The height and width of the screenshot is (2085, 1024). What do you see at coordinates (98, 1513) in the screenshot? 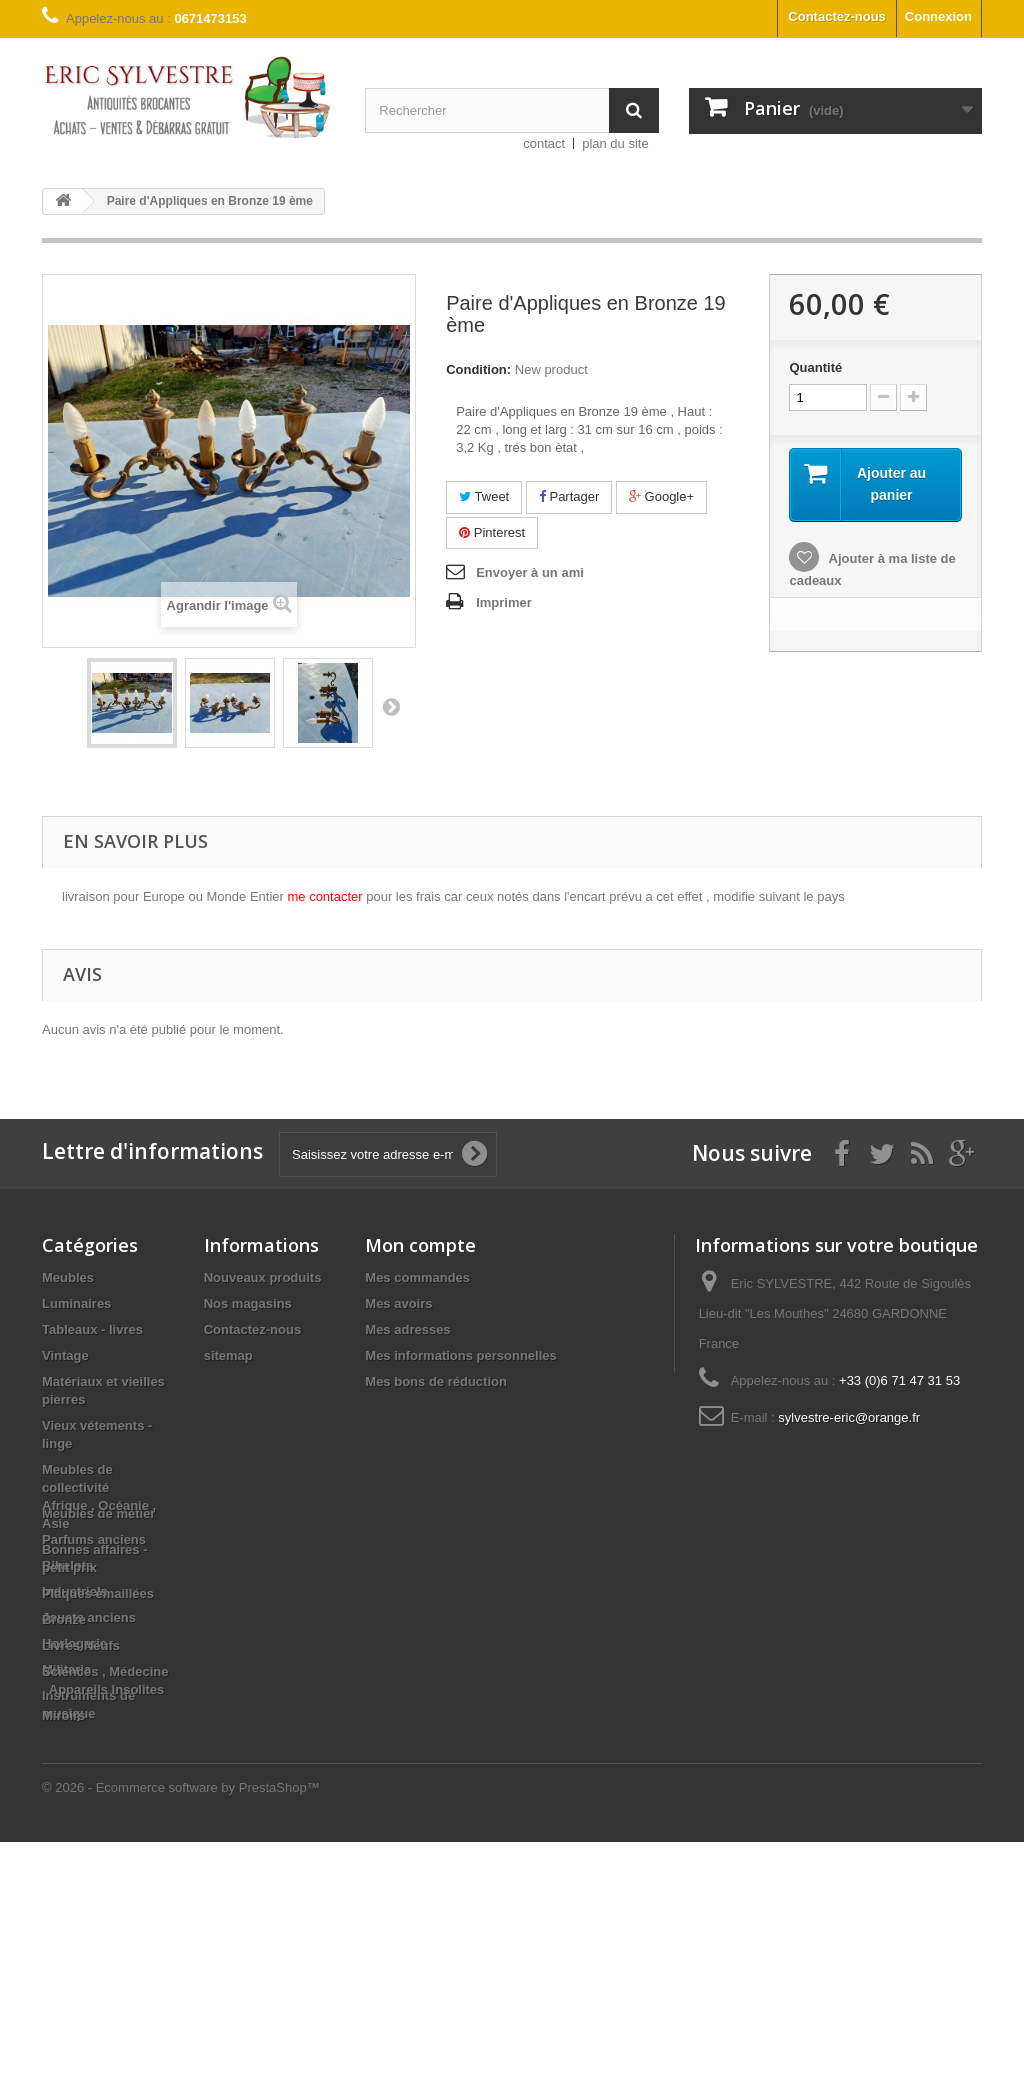
I see `Meubles de métier` at bounding box center [98, 1513].